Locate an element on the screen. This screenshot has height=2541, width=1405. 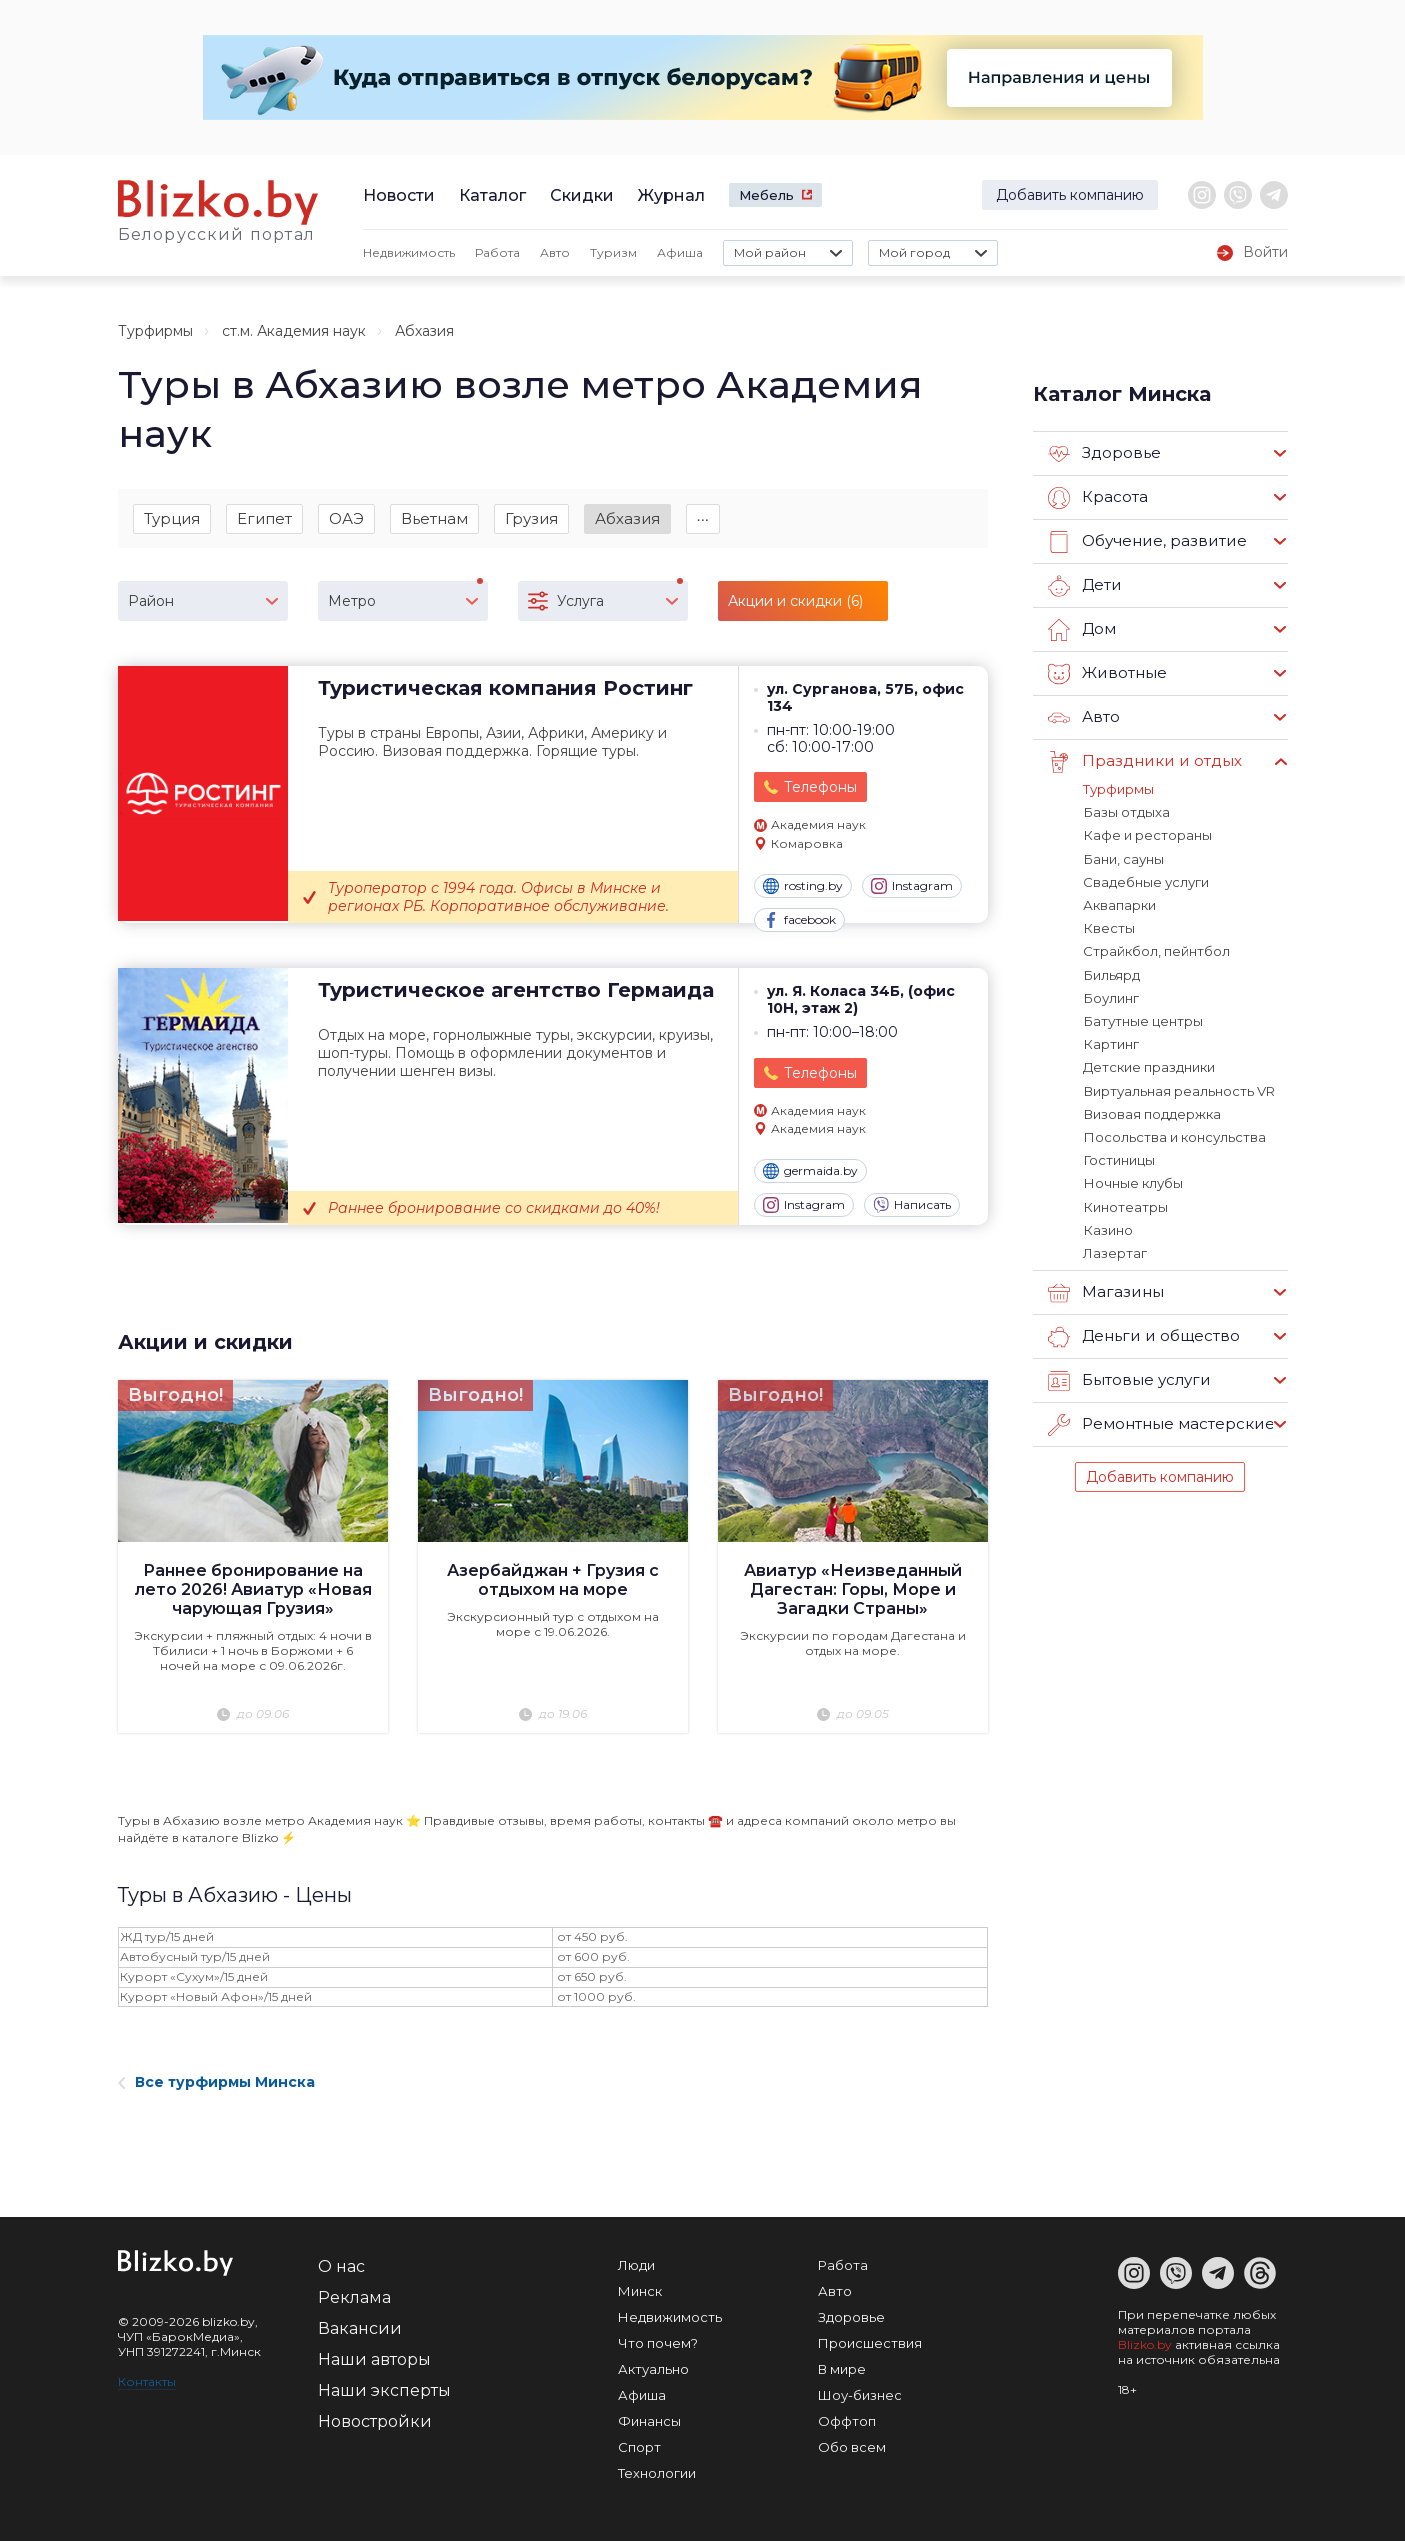
Афиша is located at coordinates (680, 252).